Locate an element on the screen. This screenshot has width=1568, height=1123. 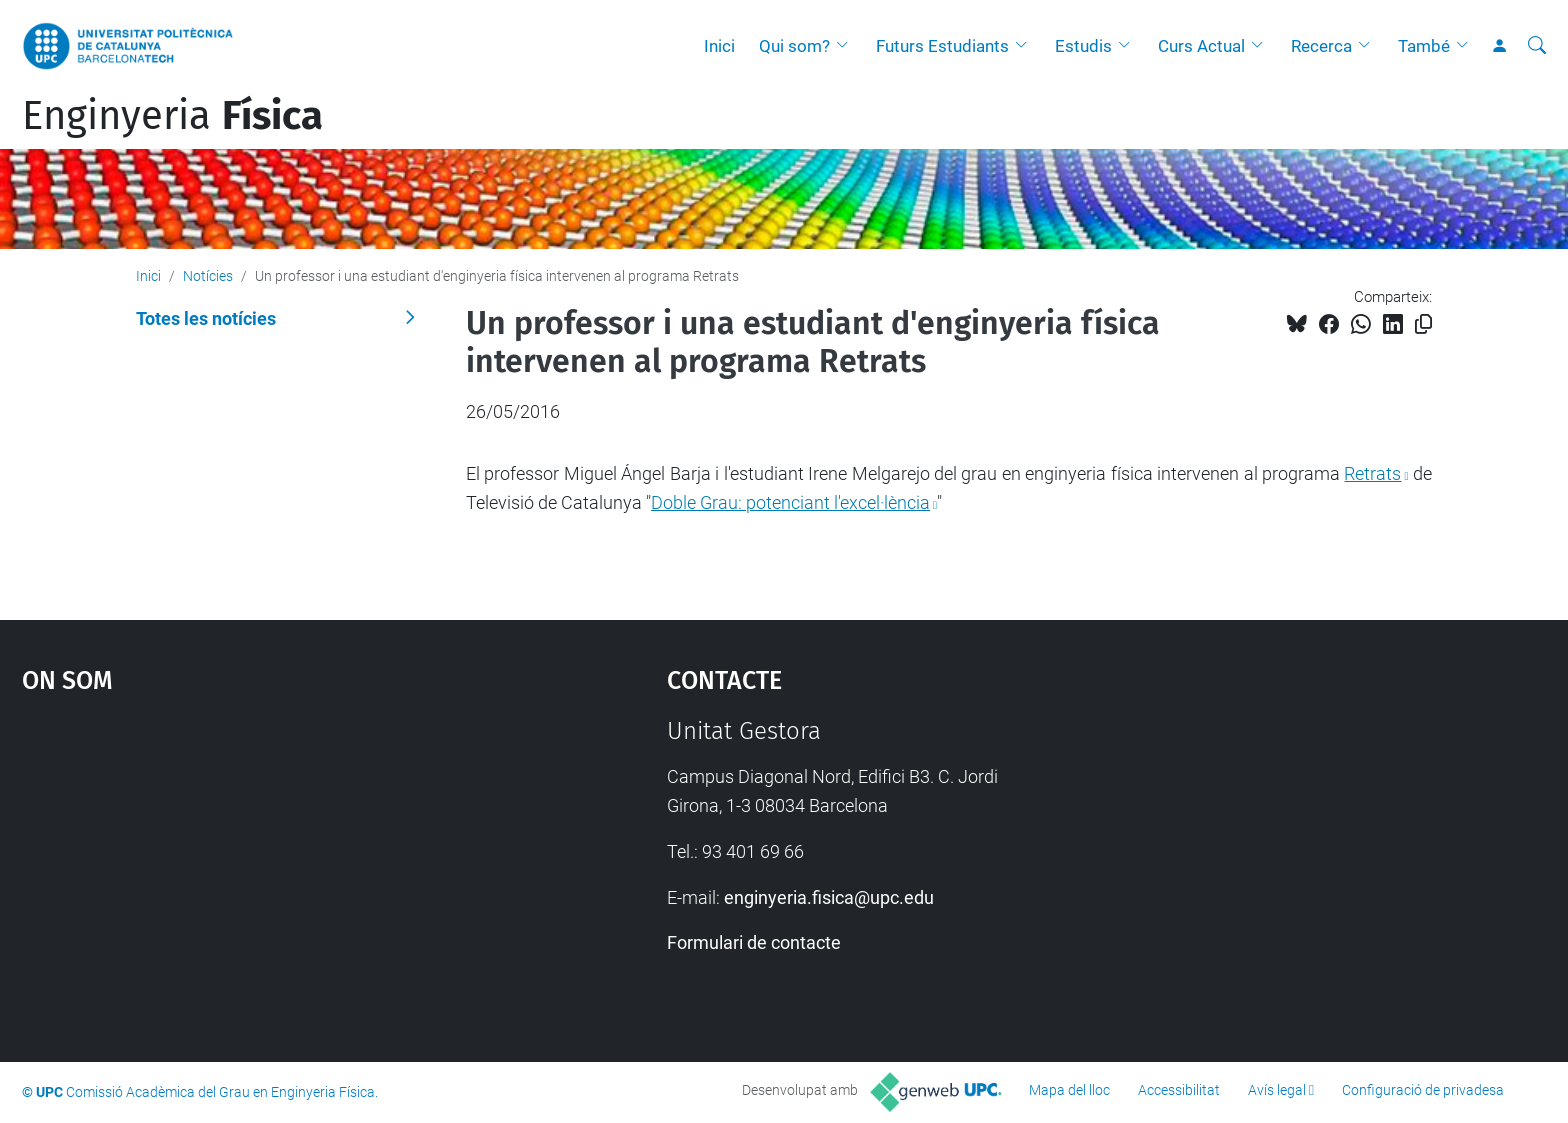
Configuració de privadesa is located at coordinates (1423, 1090).